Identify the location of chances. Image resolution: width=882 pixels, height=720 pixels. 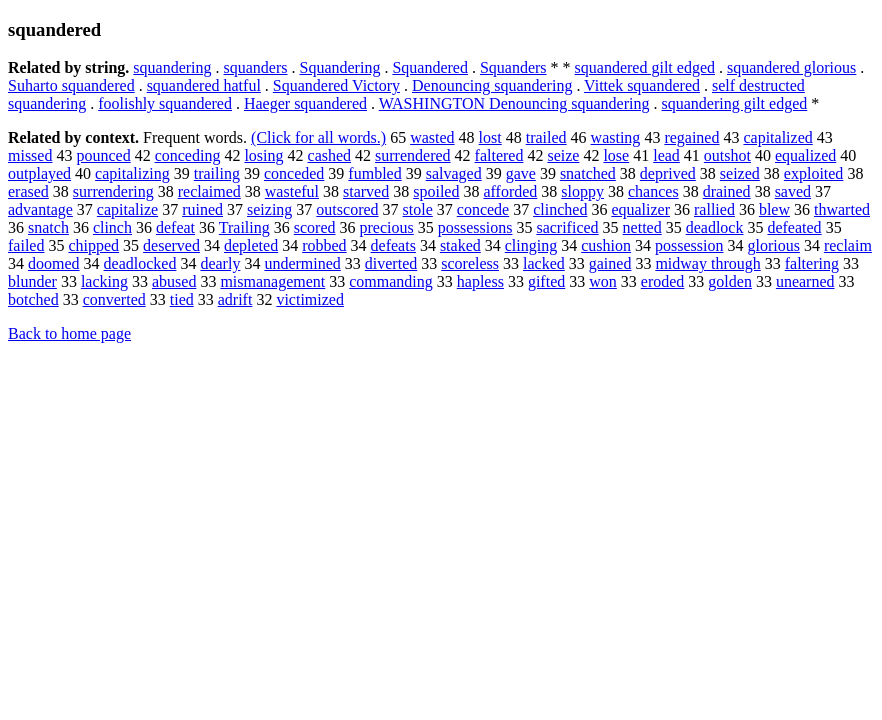
(653, 191).